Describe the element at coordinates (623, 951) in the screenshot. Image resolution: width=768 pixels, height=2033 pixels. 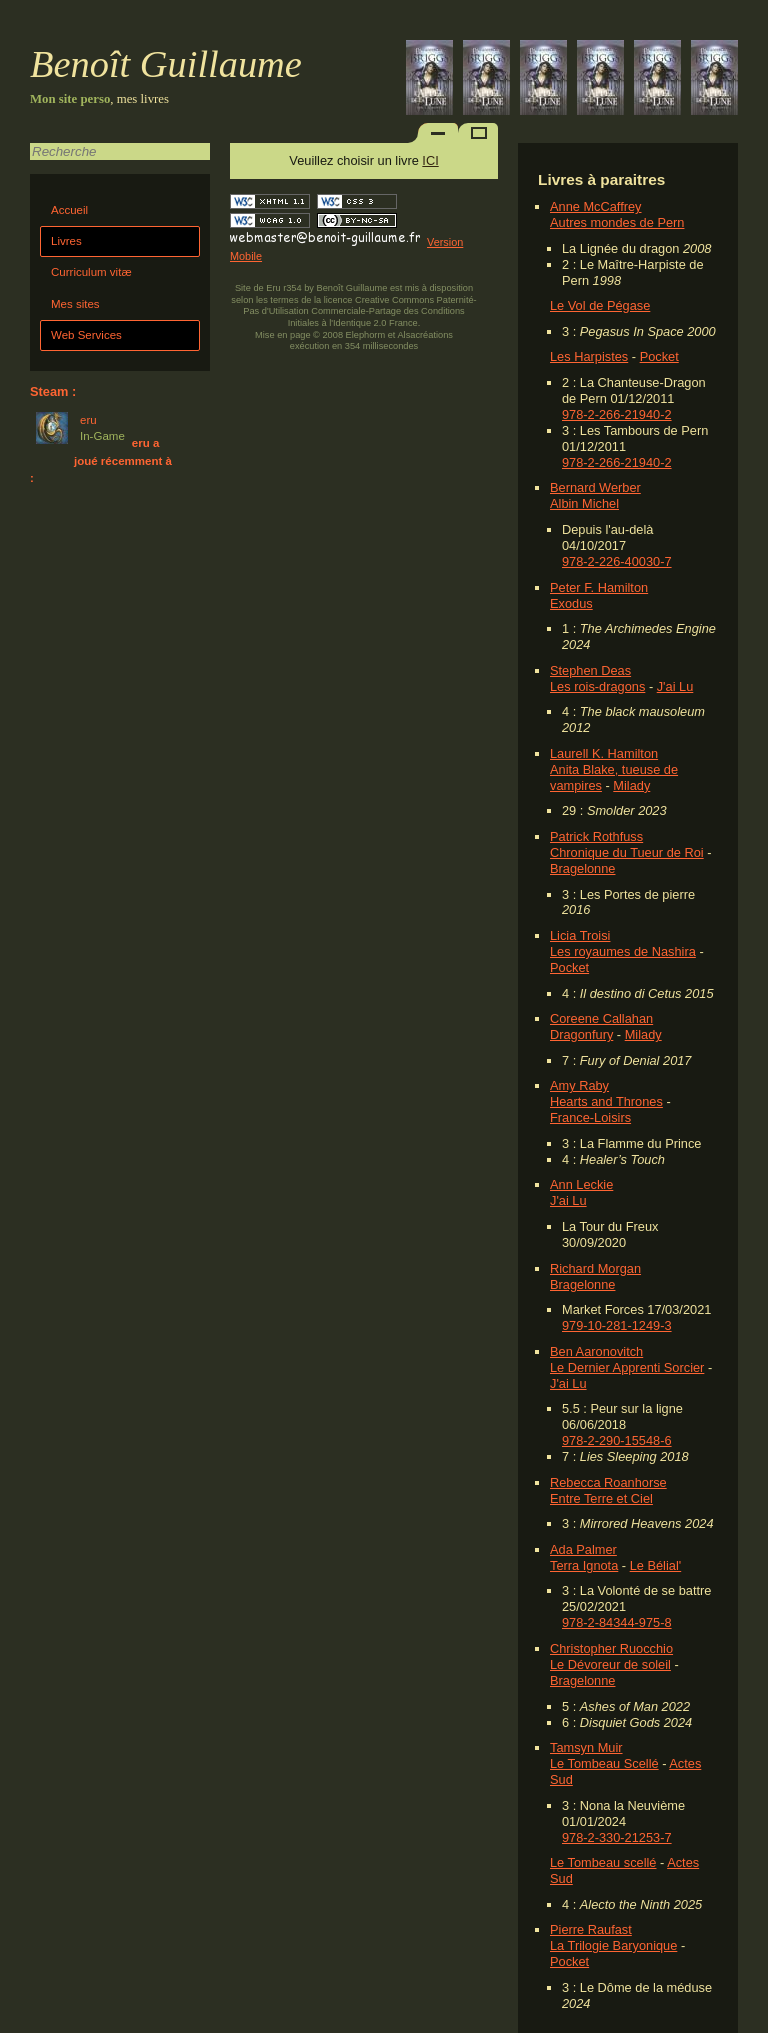
I see `Les royaumes de Nashira` at that location.